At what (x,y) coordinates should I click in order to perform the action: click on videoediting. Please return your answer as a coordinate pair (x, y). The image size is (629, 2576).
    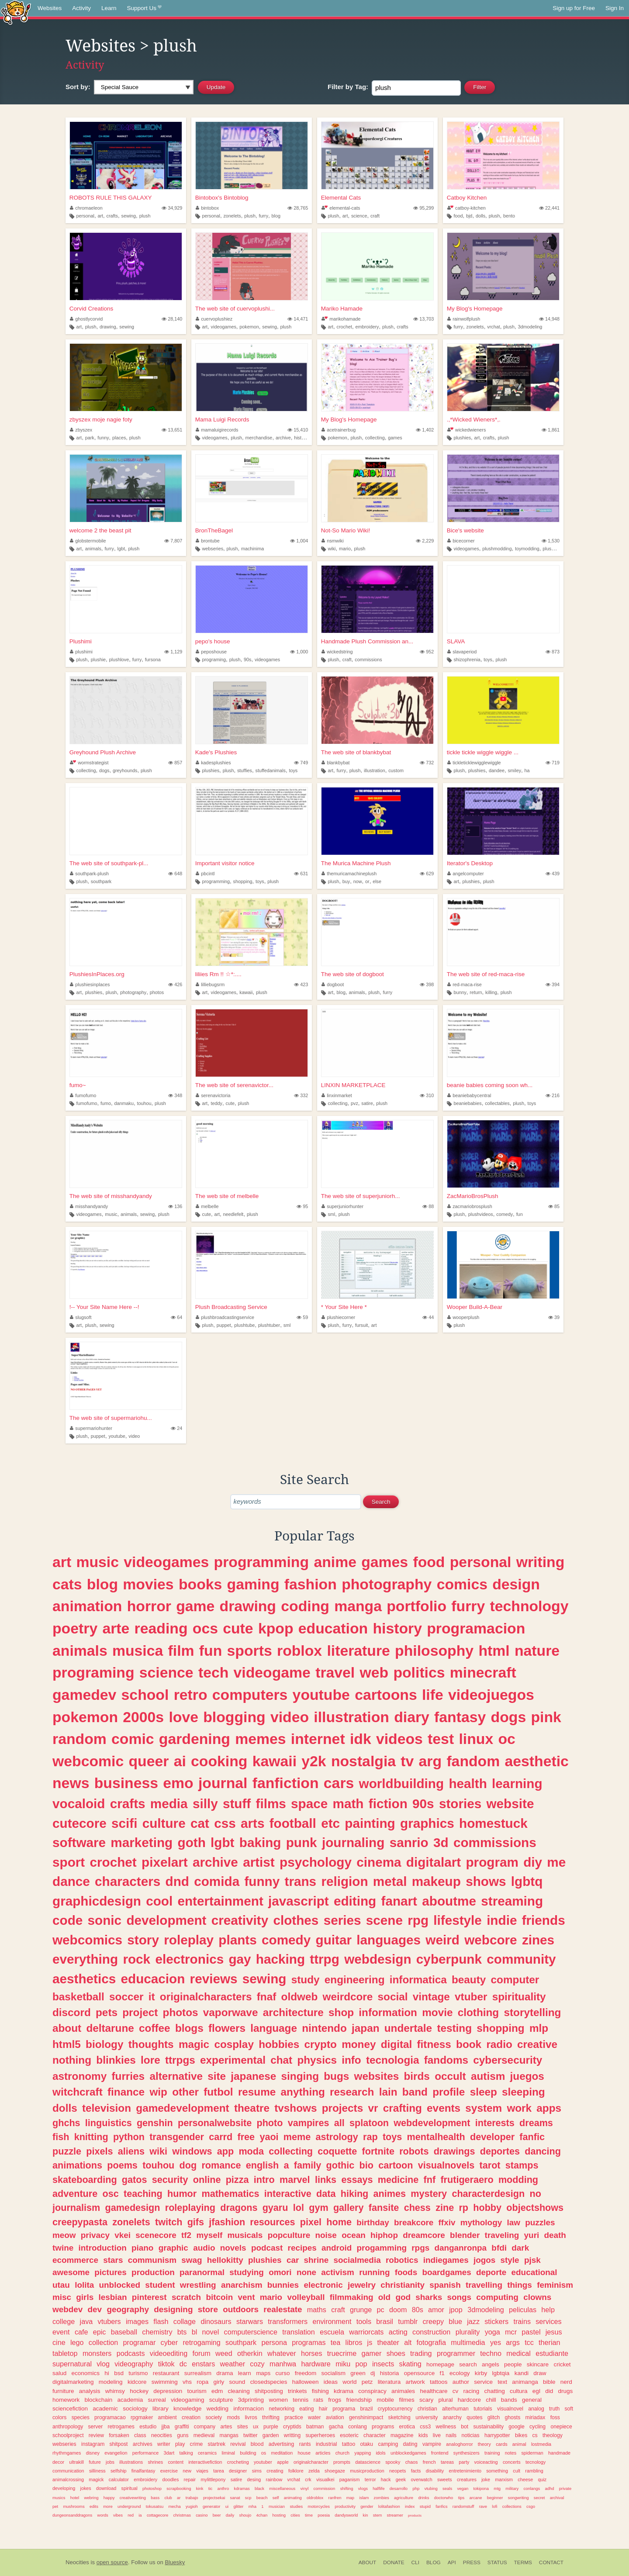
    Looking at the image, I should click on (168, 2353).